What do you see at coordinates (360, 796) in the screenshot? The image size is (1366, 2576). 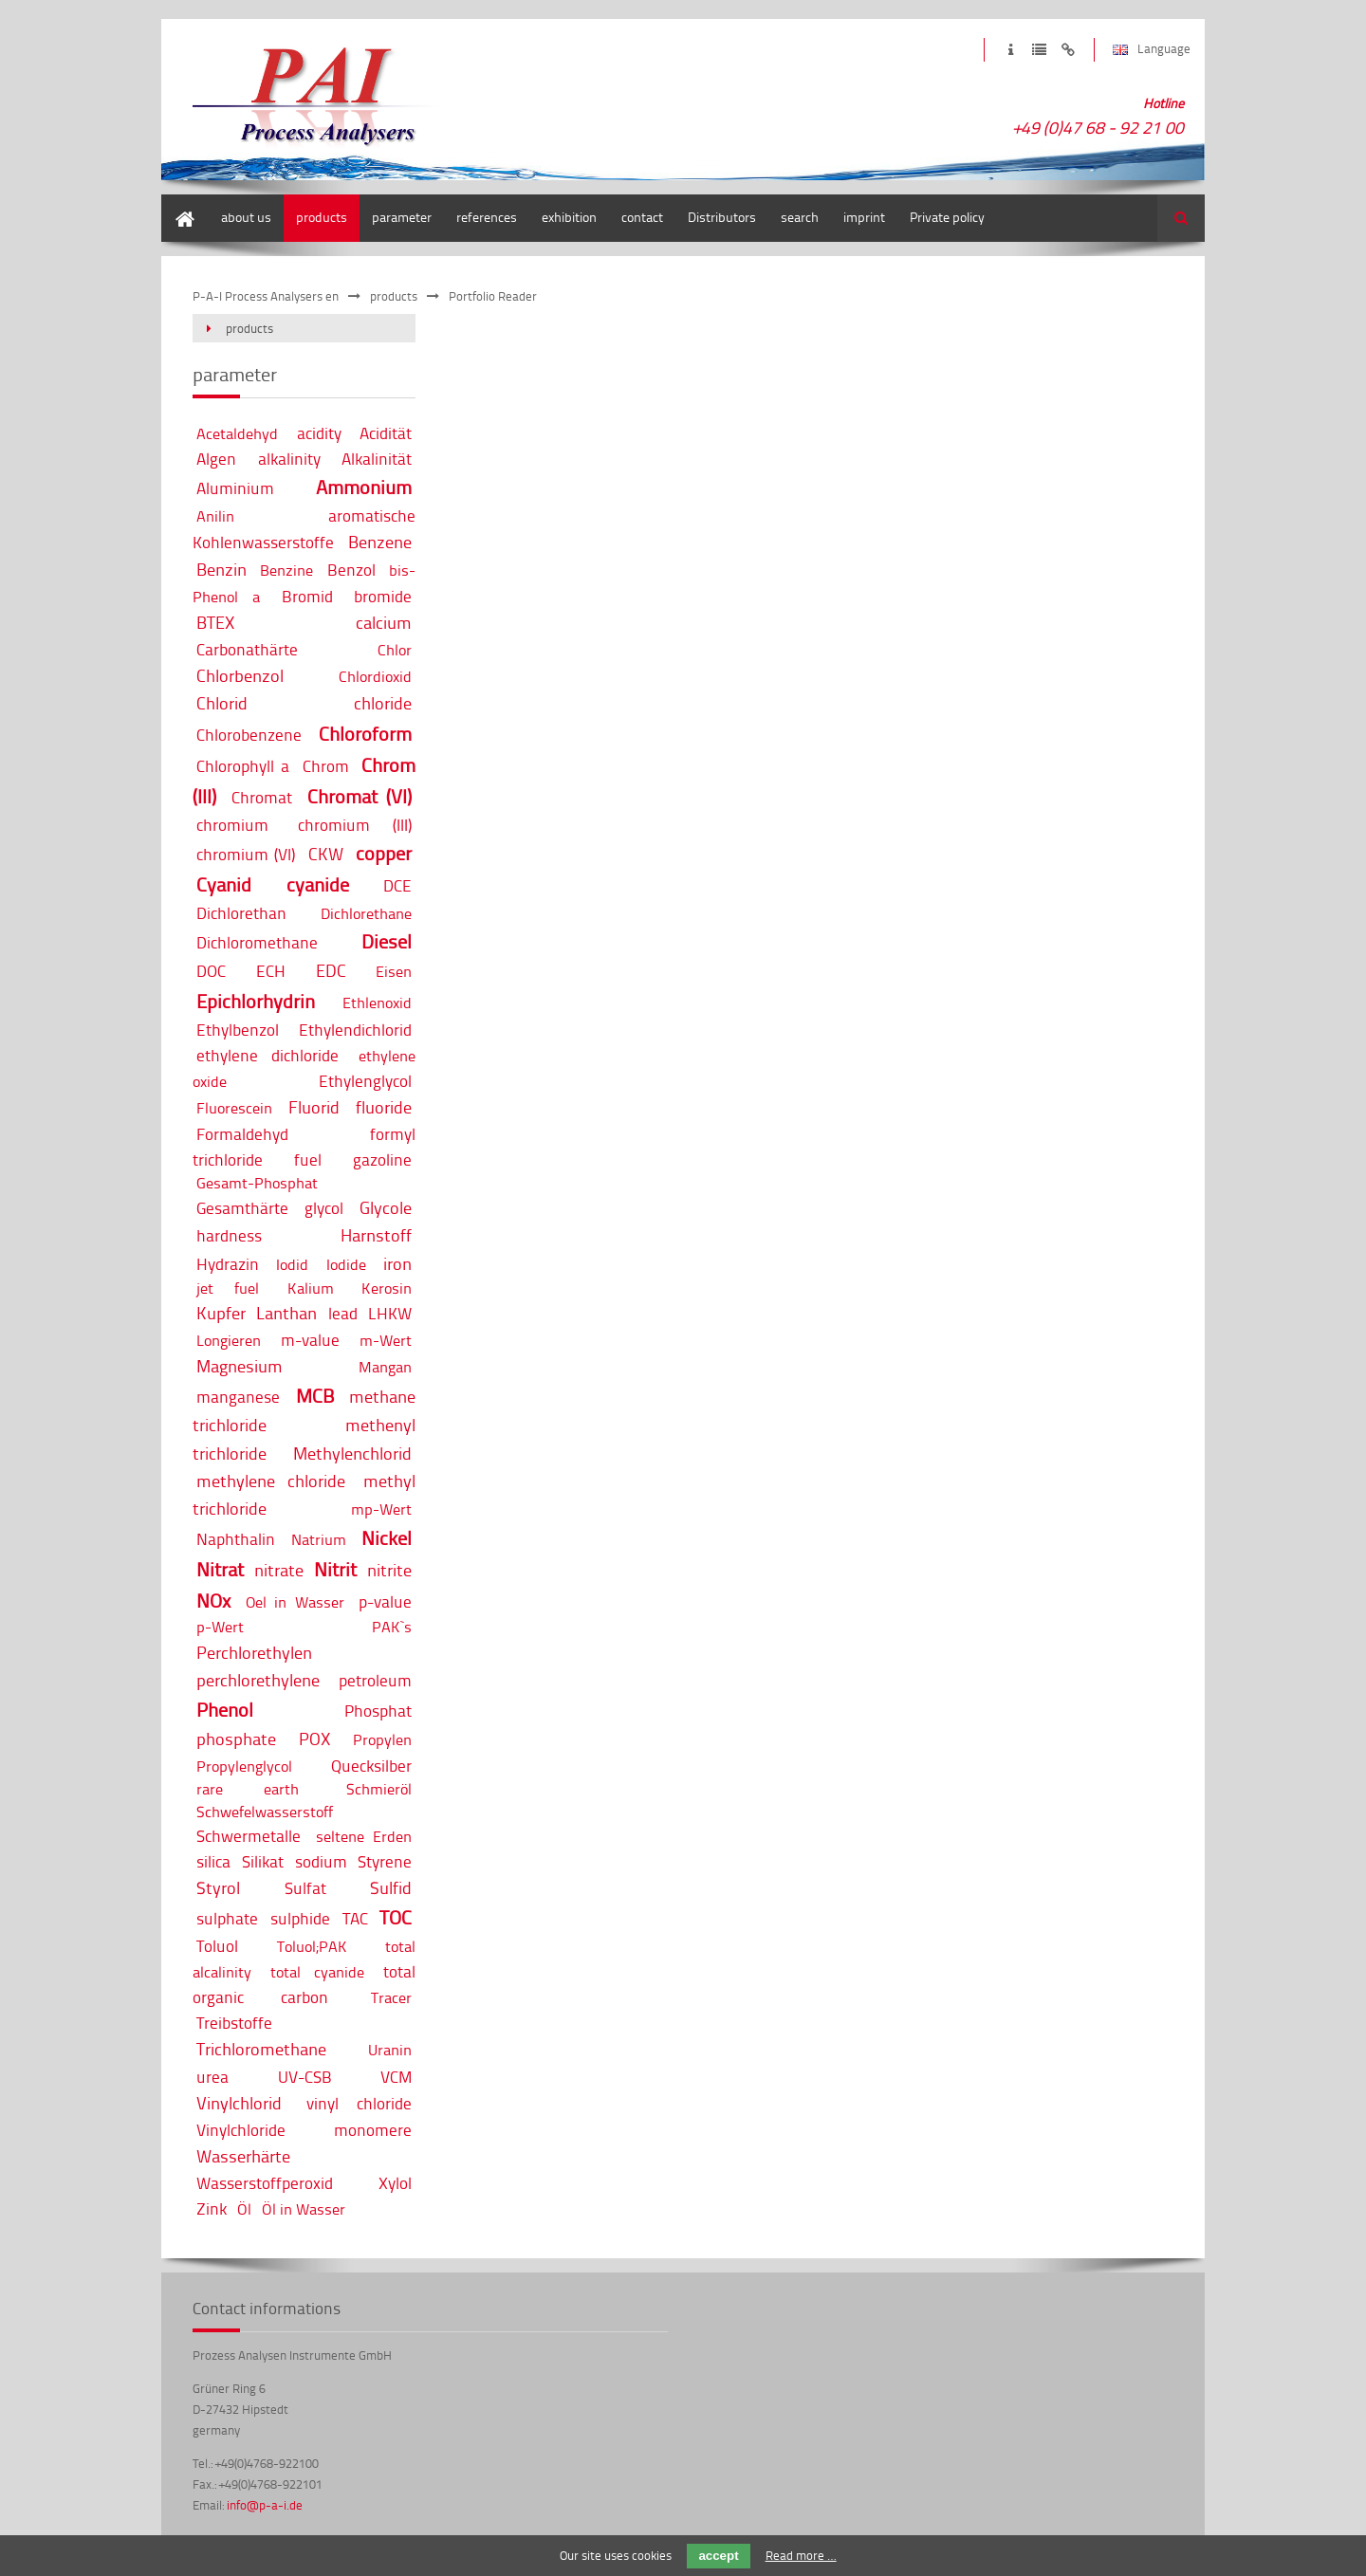 I see `Chromat (VI)` at bounding box center [360, 796].